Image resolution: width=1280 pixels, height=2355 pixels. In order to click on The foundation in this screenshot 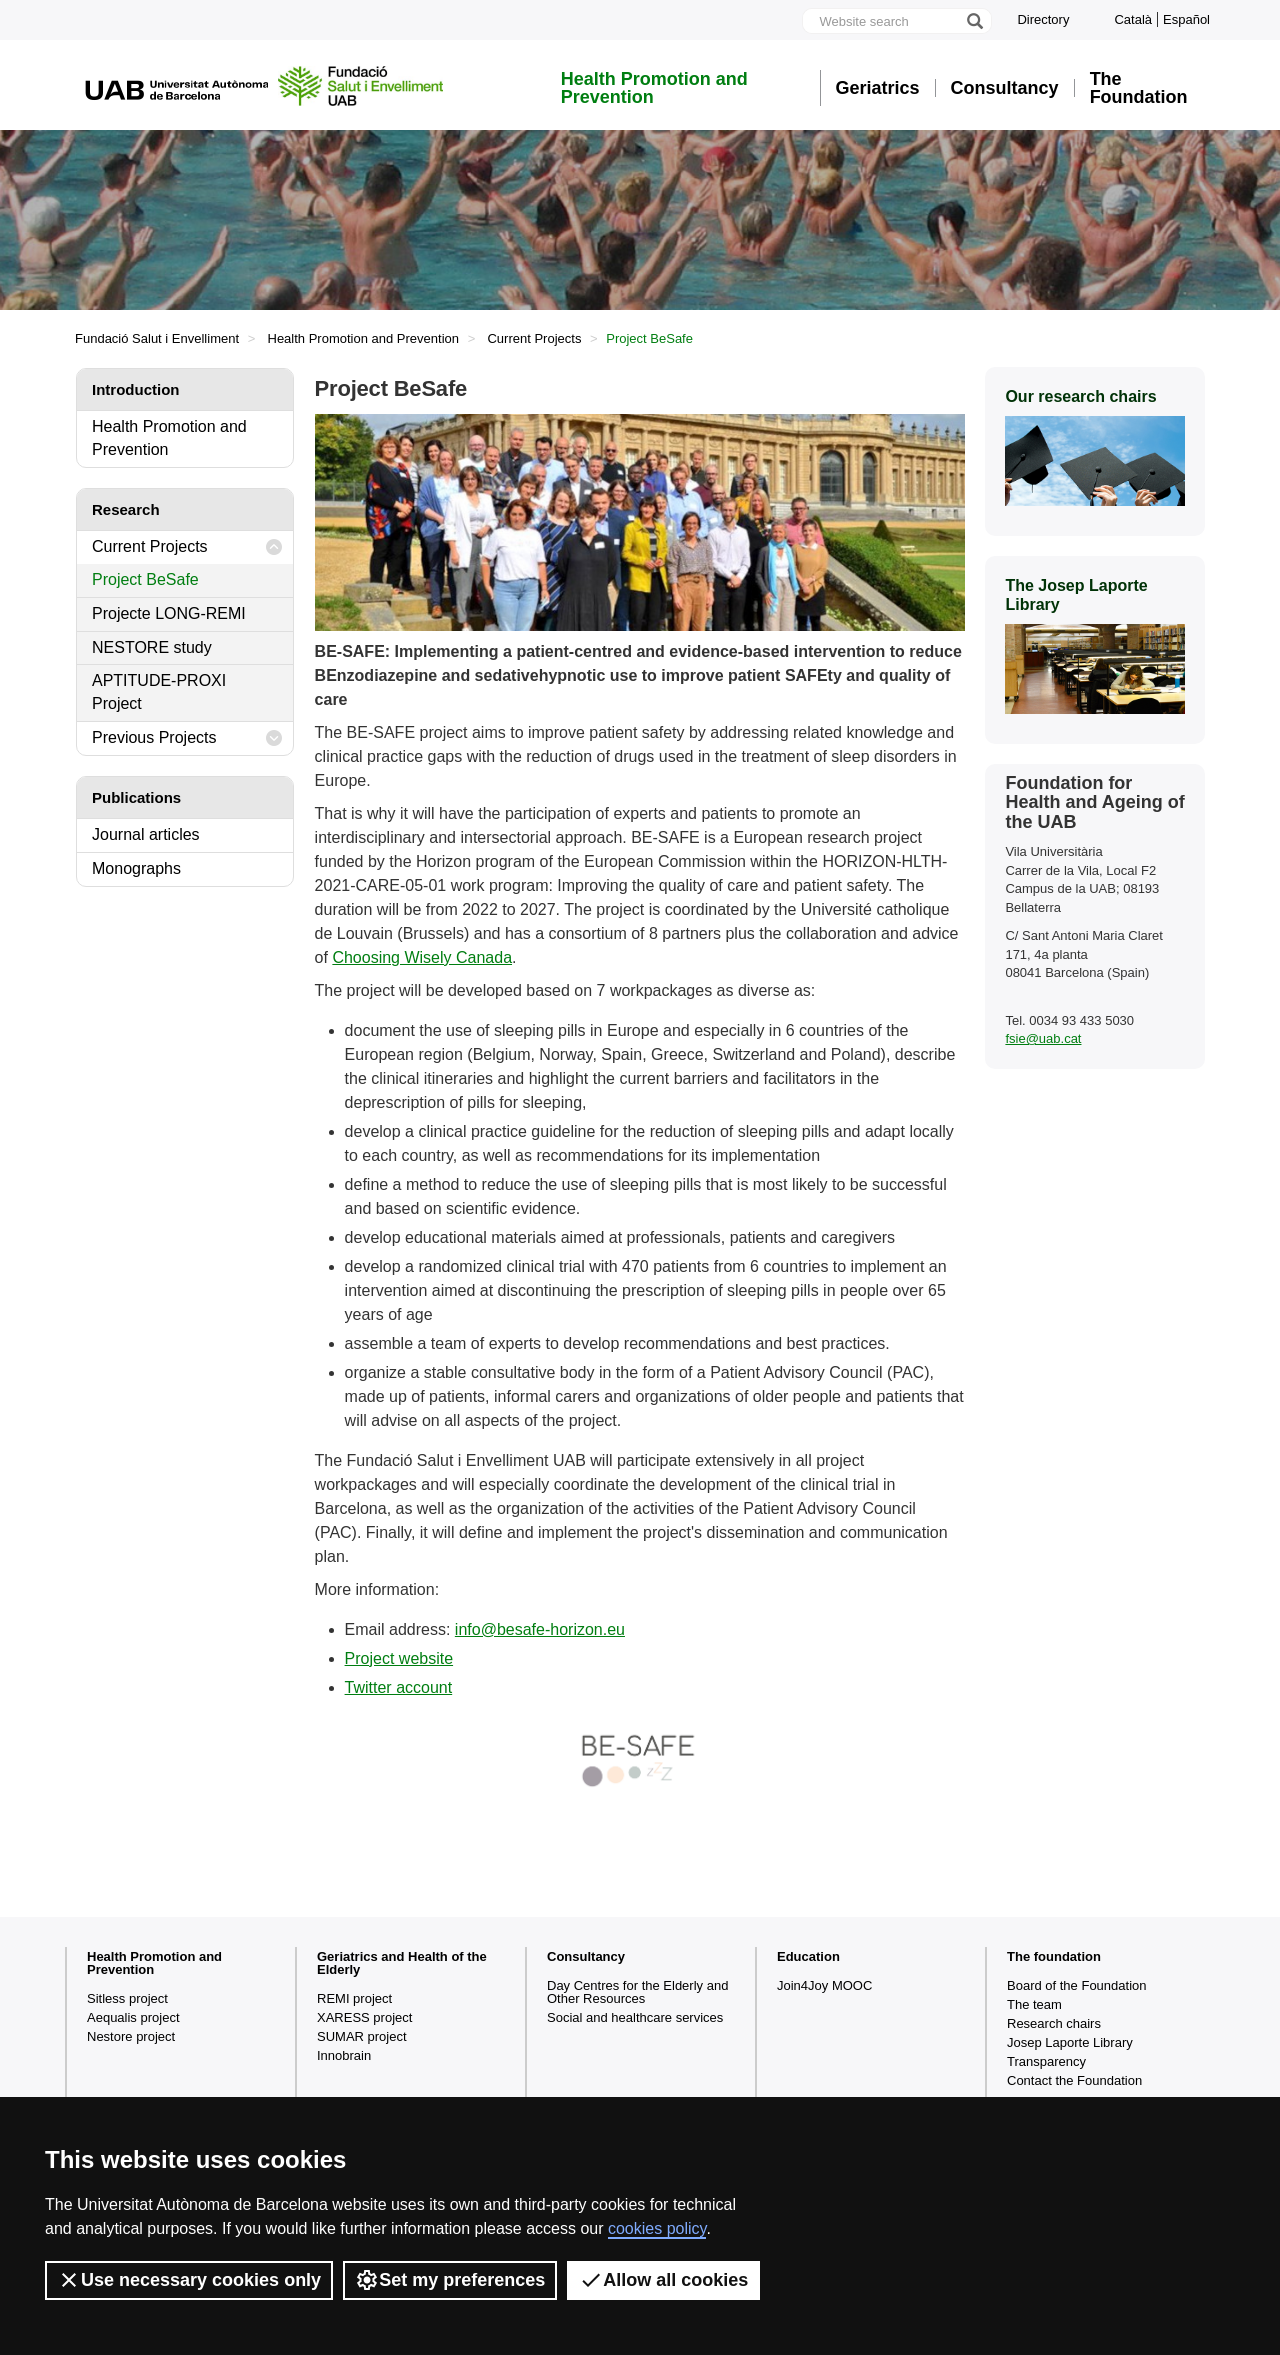, I will do `click(1054, 1956)`.